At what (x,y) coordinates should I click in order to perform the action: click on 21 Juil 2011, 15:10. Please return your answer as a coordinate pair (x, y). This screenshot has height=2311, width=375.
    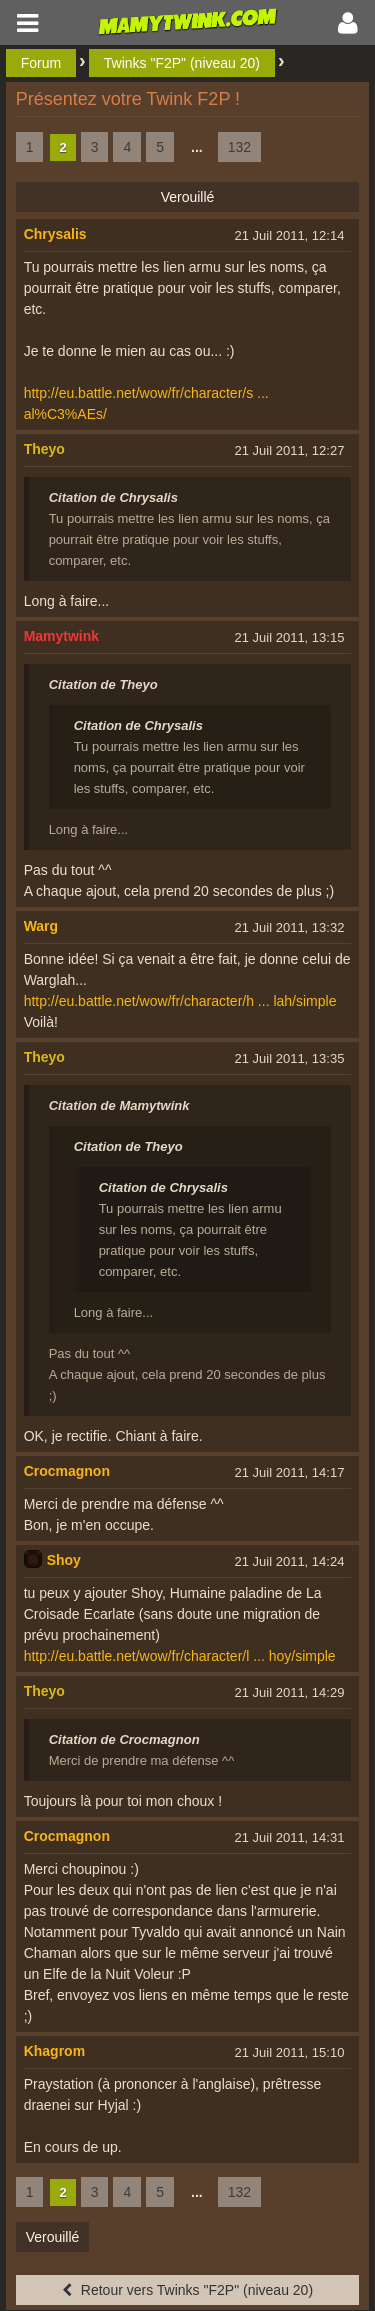
    Looking at the image, I should click on (290, 2052).